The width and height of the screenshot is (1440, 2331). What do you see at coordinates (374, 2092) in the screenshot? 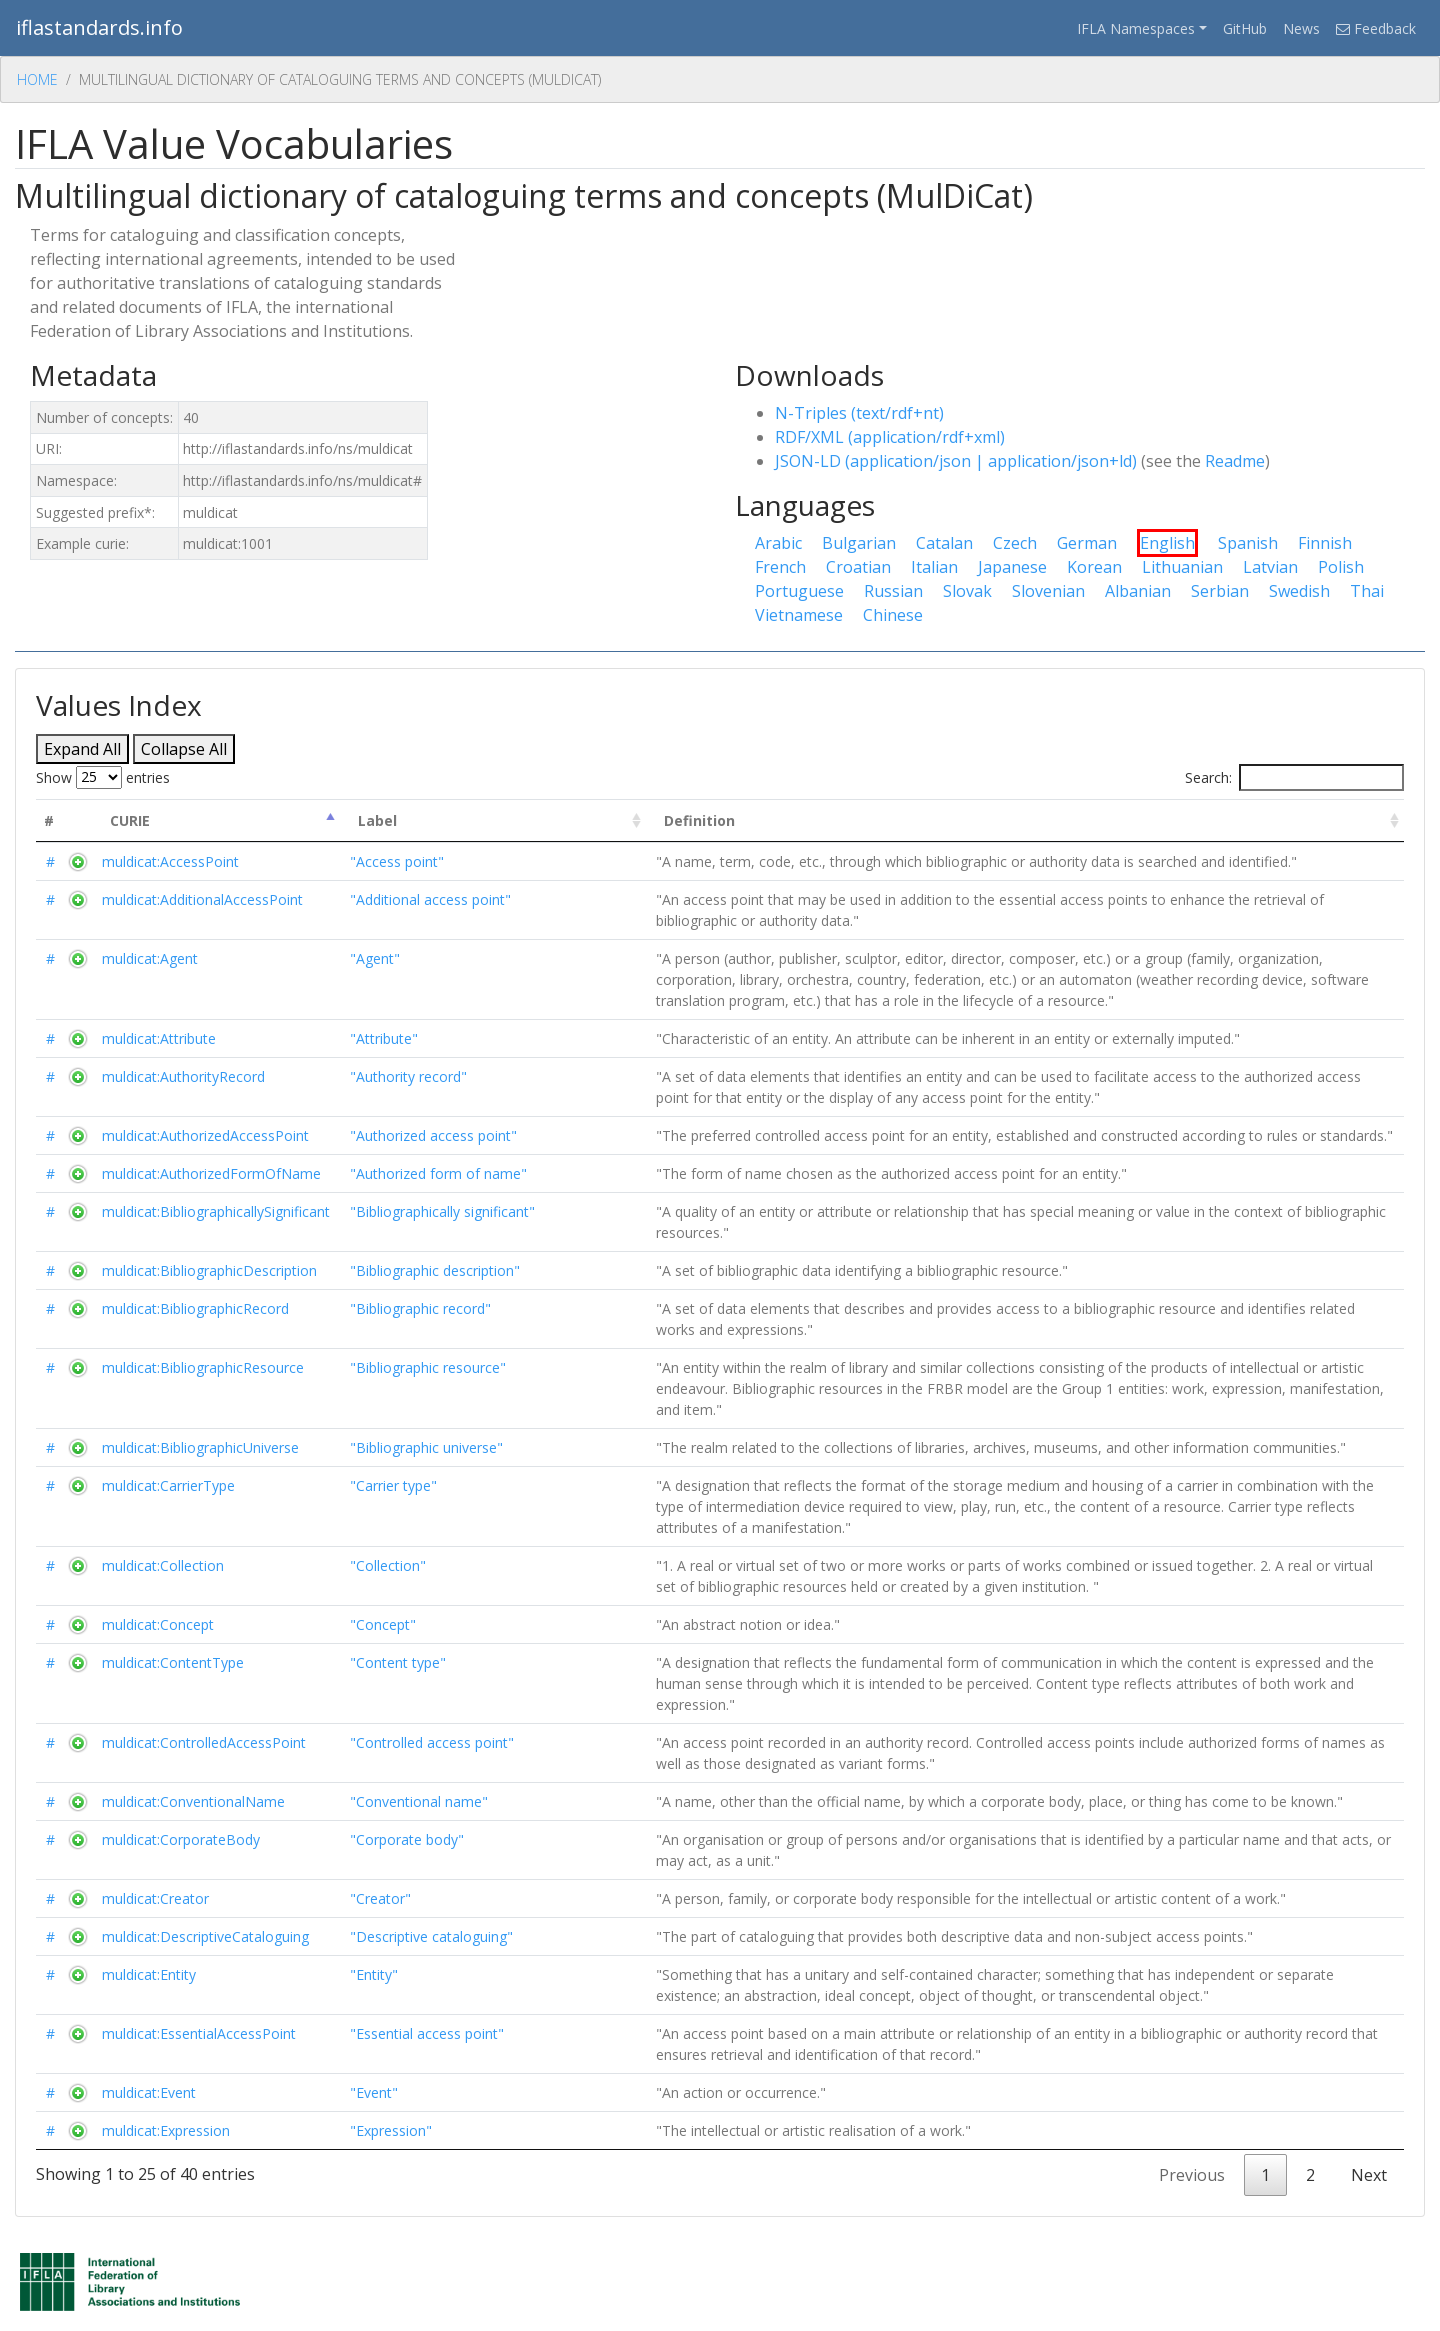
I see `"Event"` at bounding box center [374, 2092].